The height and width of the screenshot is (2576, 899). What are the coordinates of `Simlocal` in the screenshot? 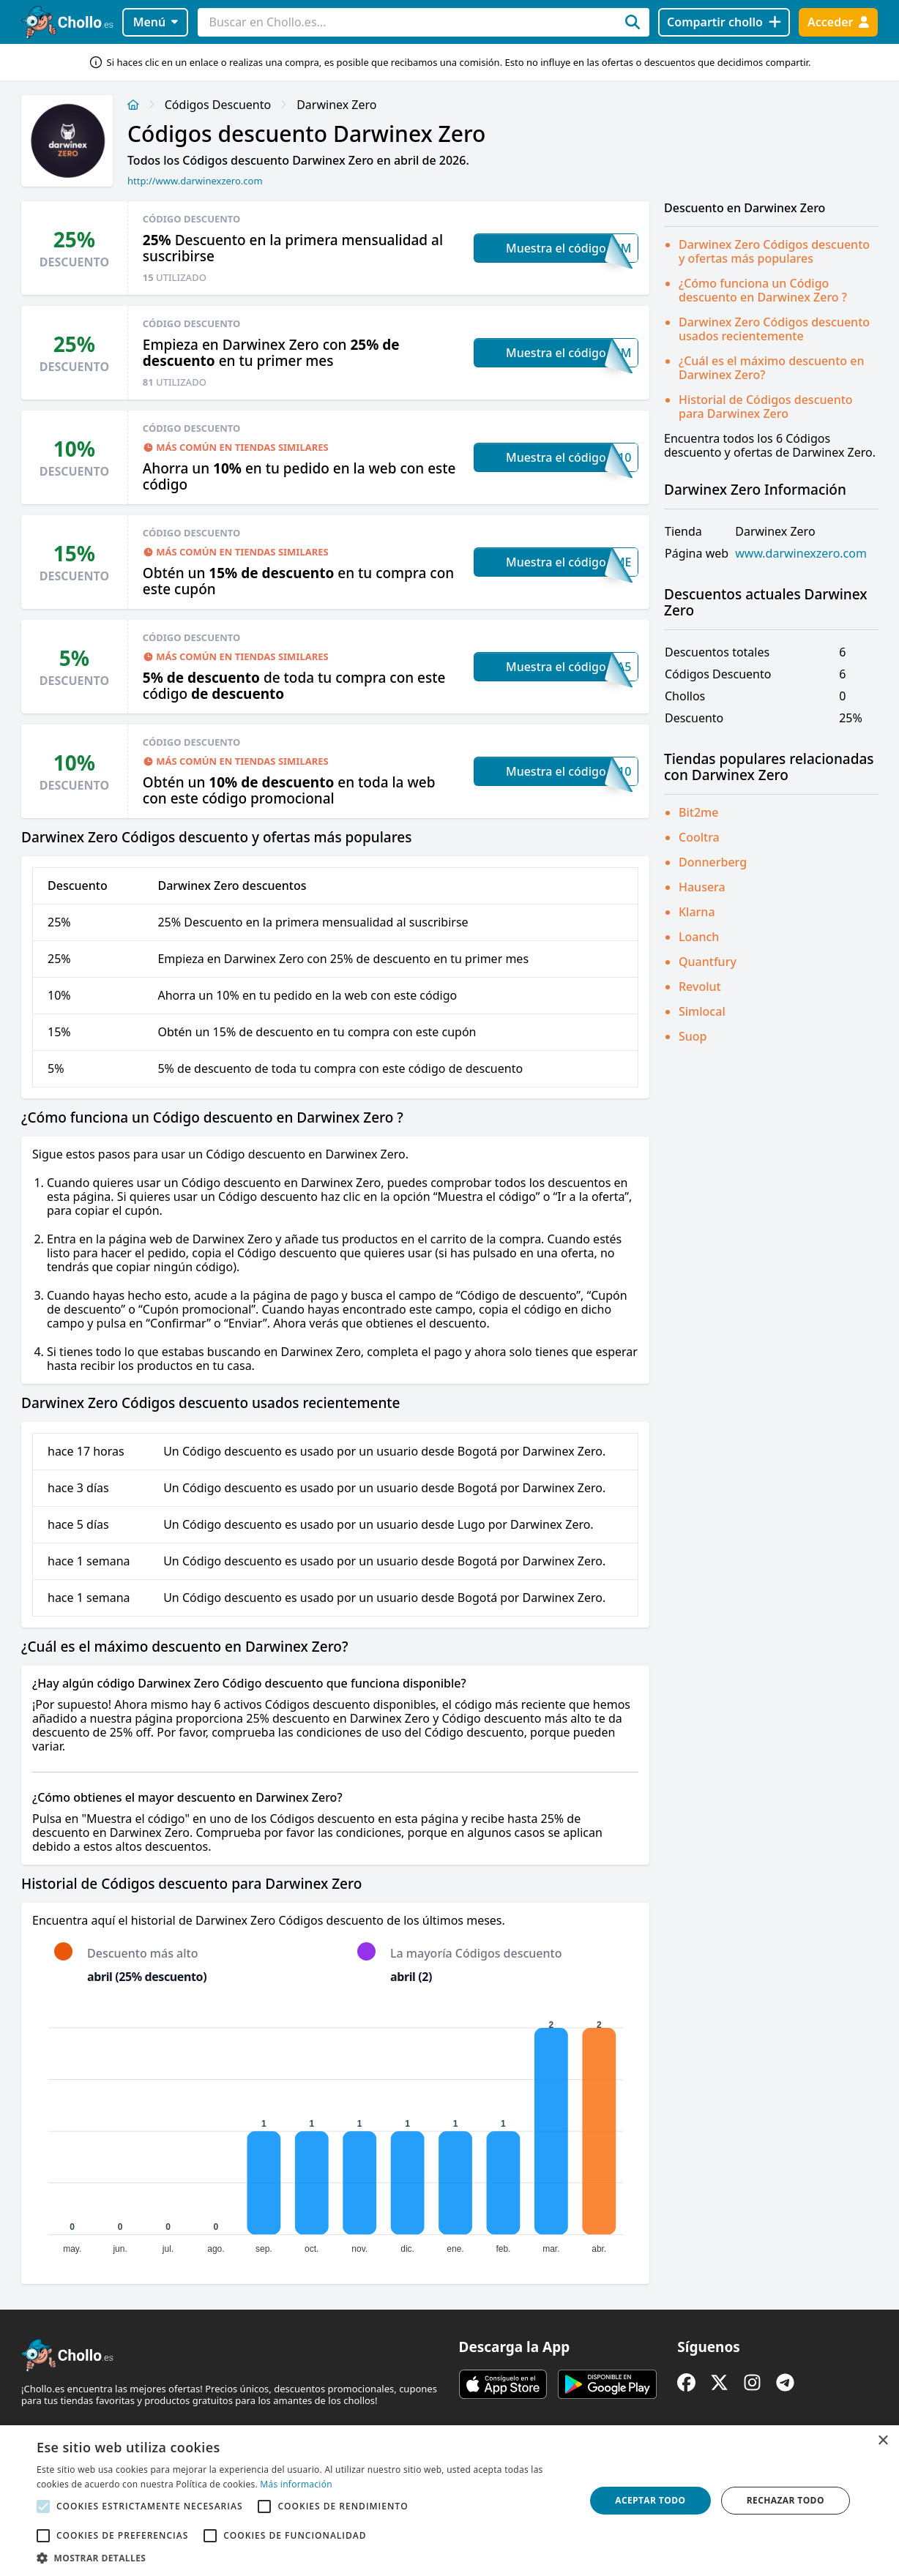 It's located at (702, 1011).